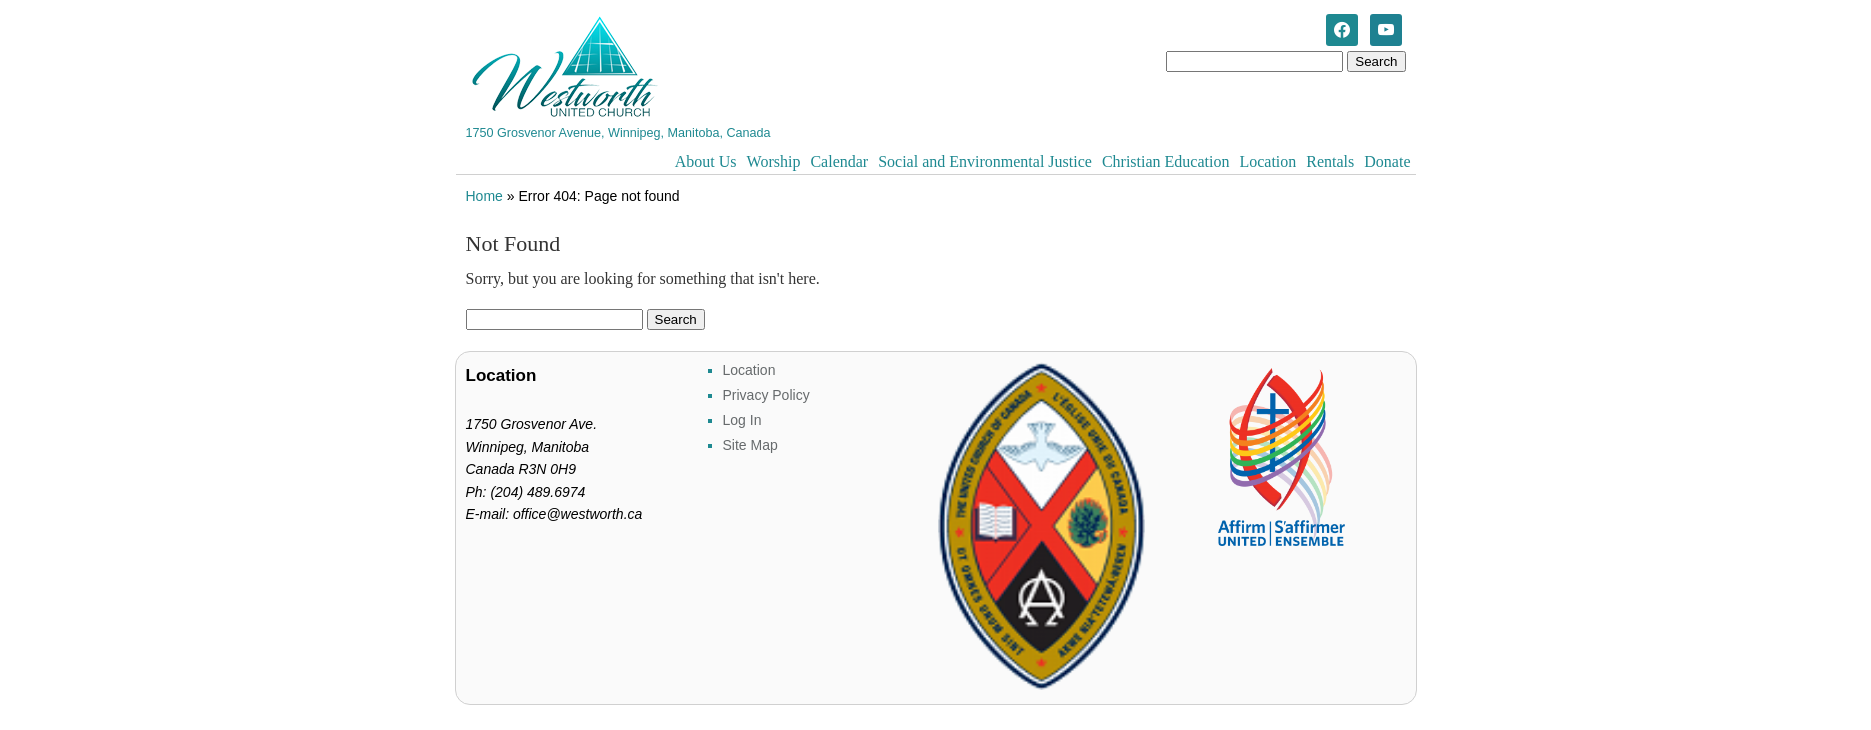  I want to click on Social and Environmental Justice, so click(985, 161).